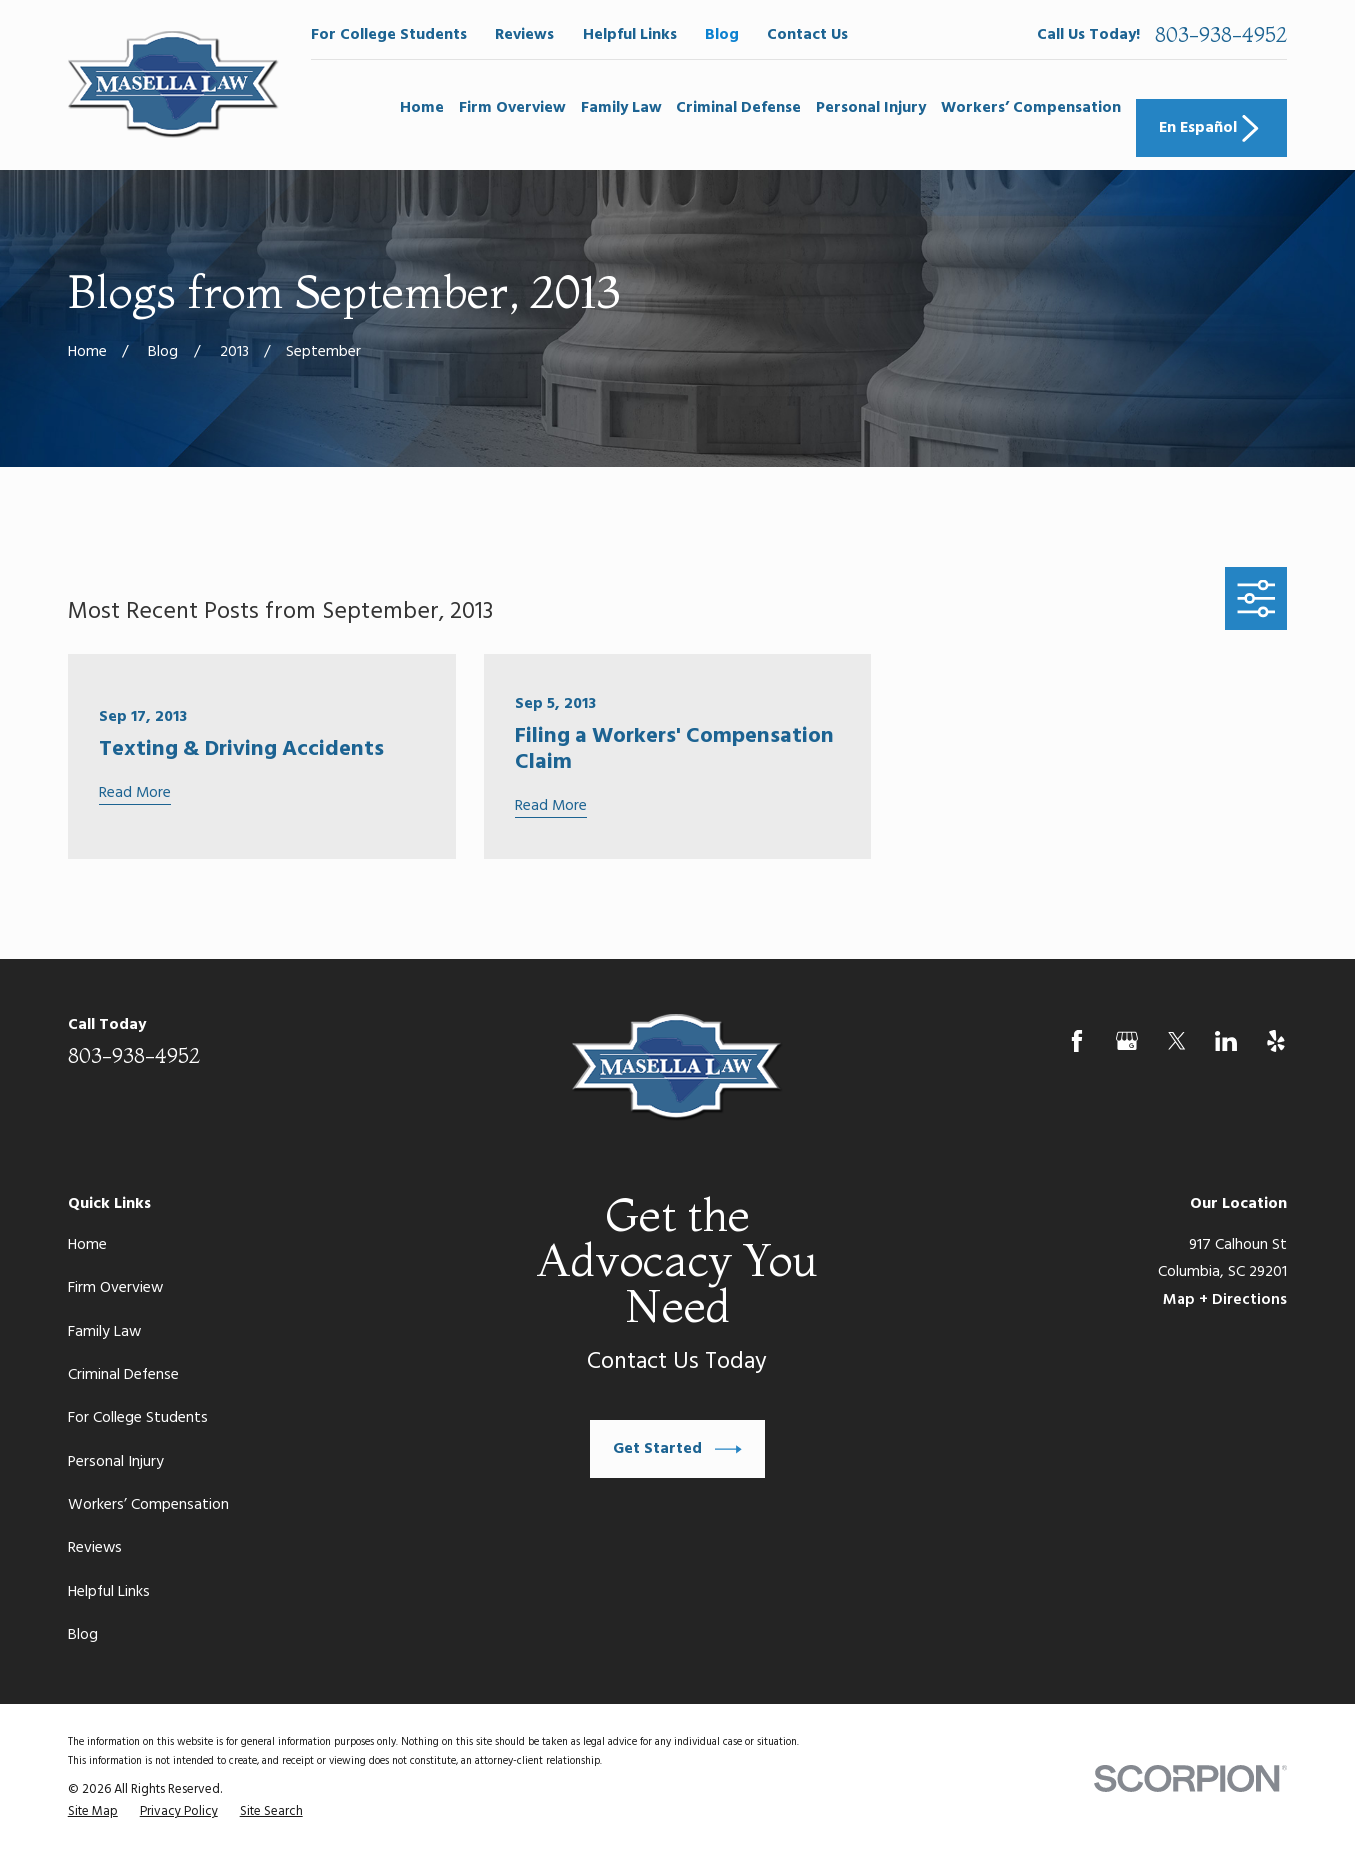 The image size is (1355, 1853). Describe the element at coordinates (1211, 128) in the screenshot. I see `En Español` at that location.